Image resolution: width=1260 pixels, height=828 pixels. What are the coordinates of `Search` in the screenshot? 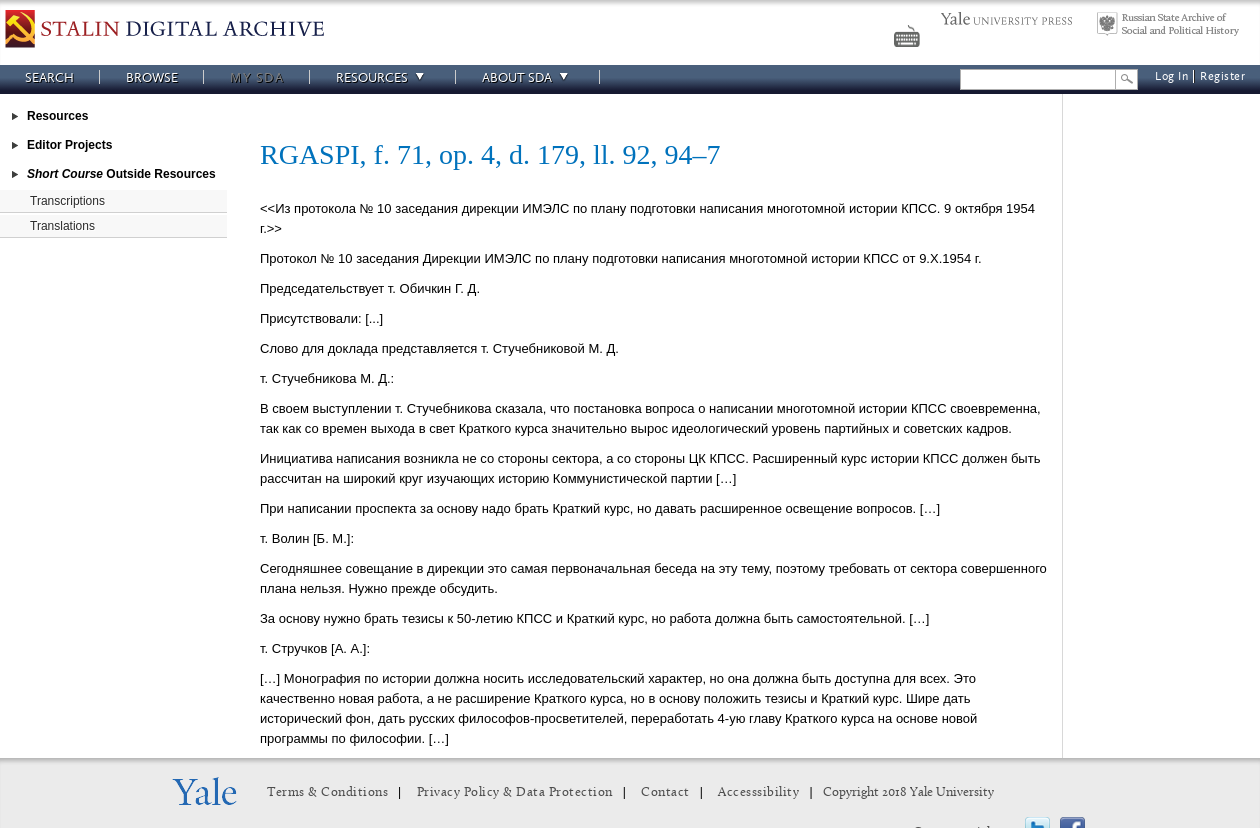 It's located at (49, 77).